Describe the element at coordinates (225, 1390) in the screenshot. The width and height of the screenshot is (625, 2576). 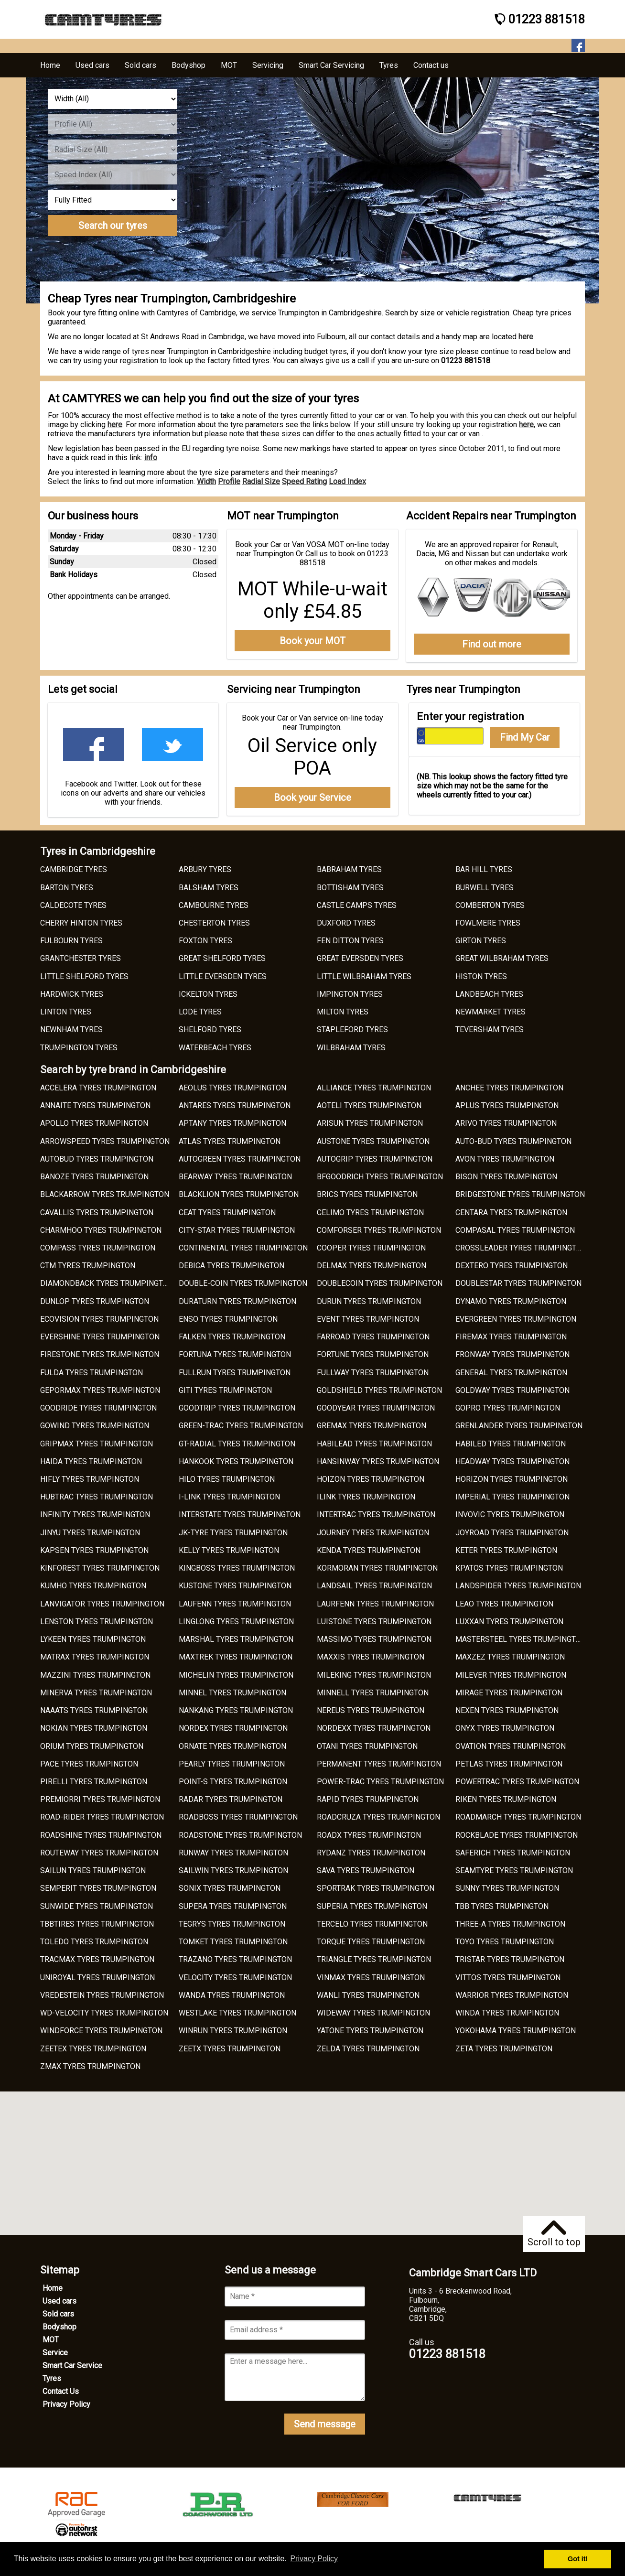
I see `GITI TYRES TRUMPINGTON` at that location.